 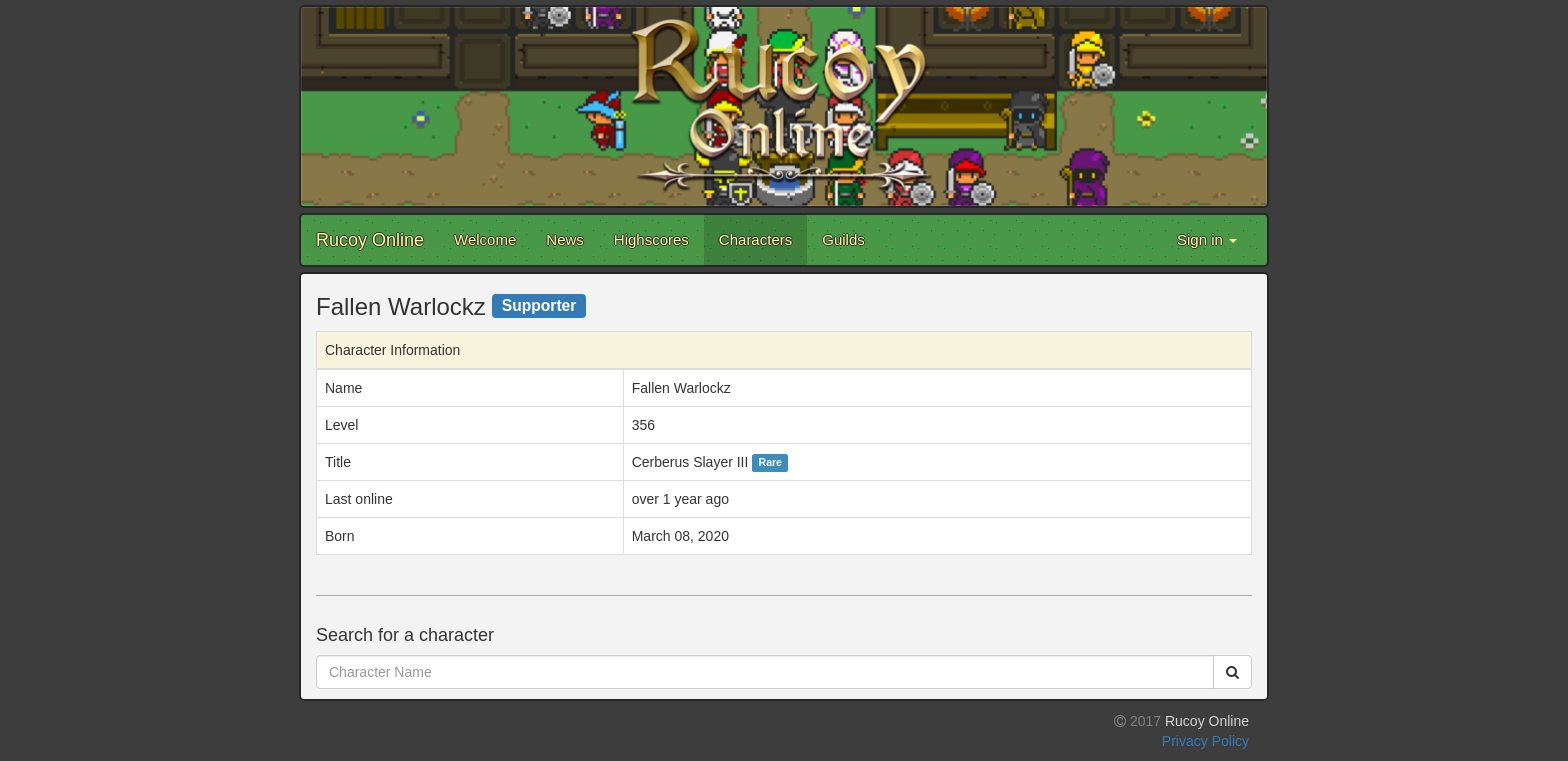 What do you see at coordinates (755, 239) in the screenshot?
I see `Characters` at bounding box center [755, 239].